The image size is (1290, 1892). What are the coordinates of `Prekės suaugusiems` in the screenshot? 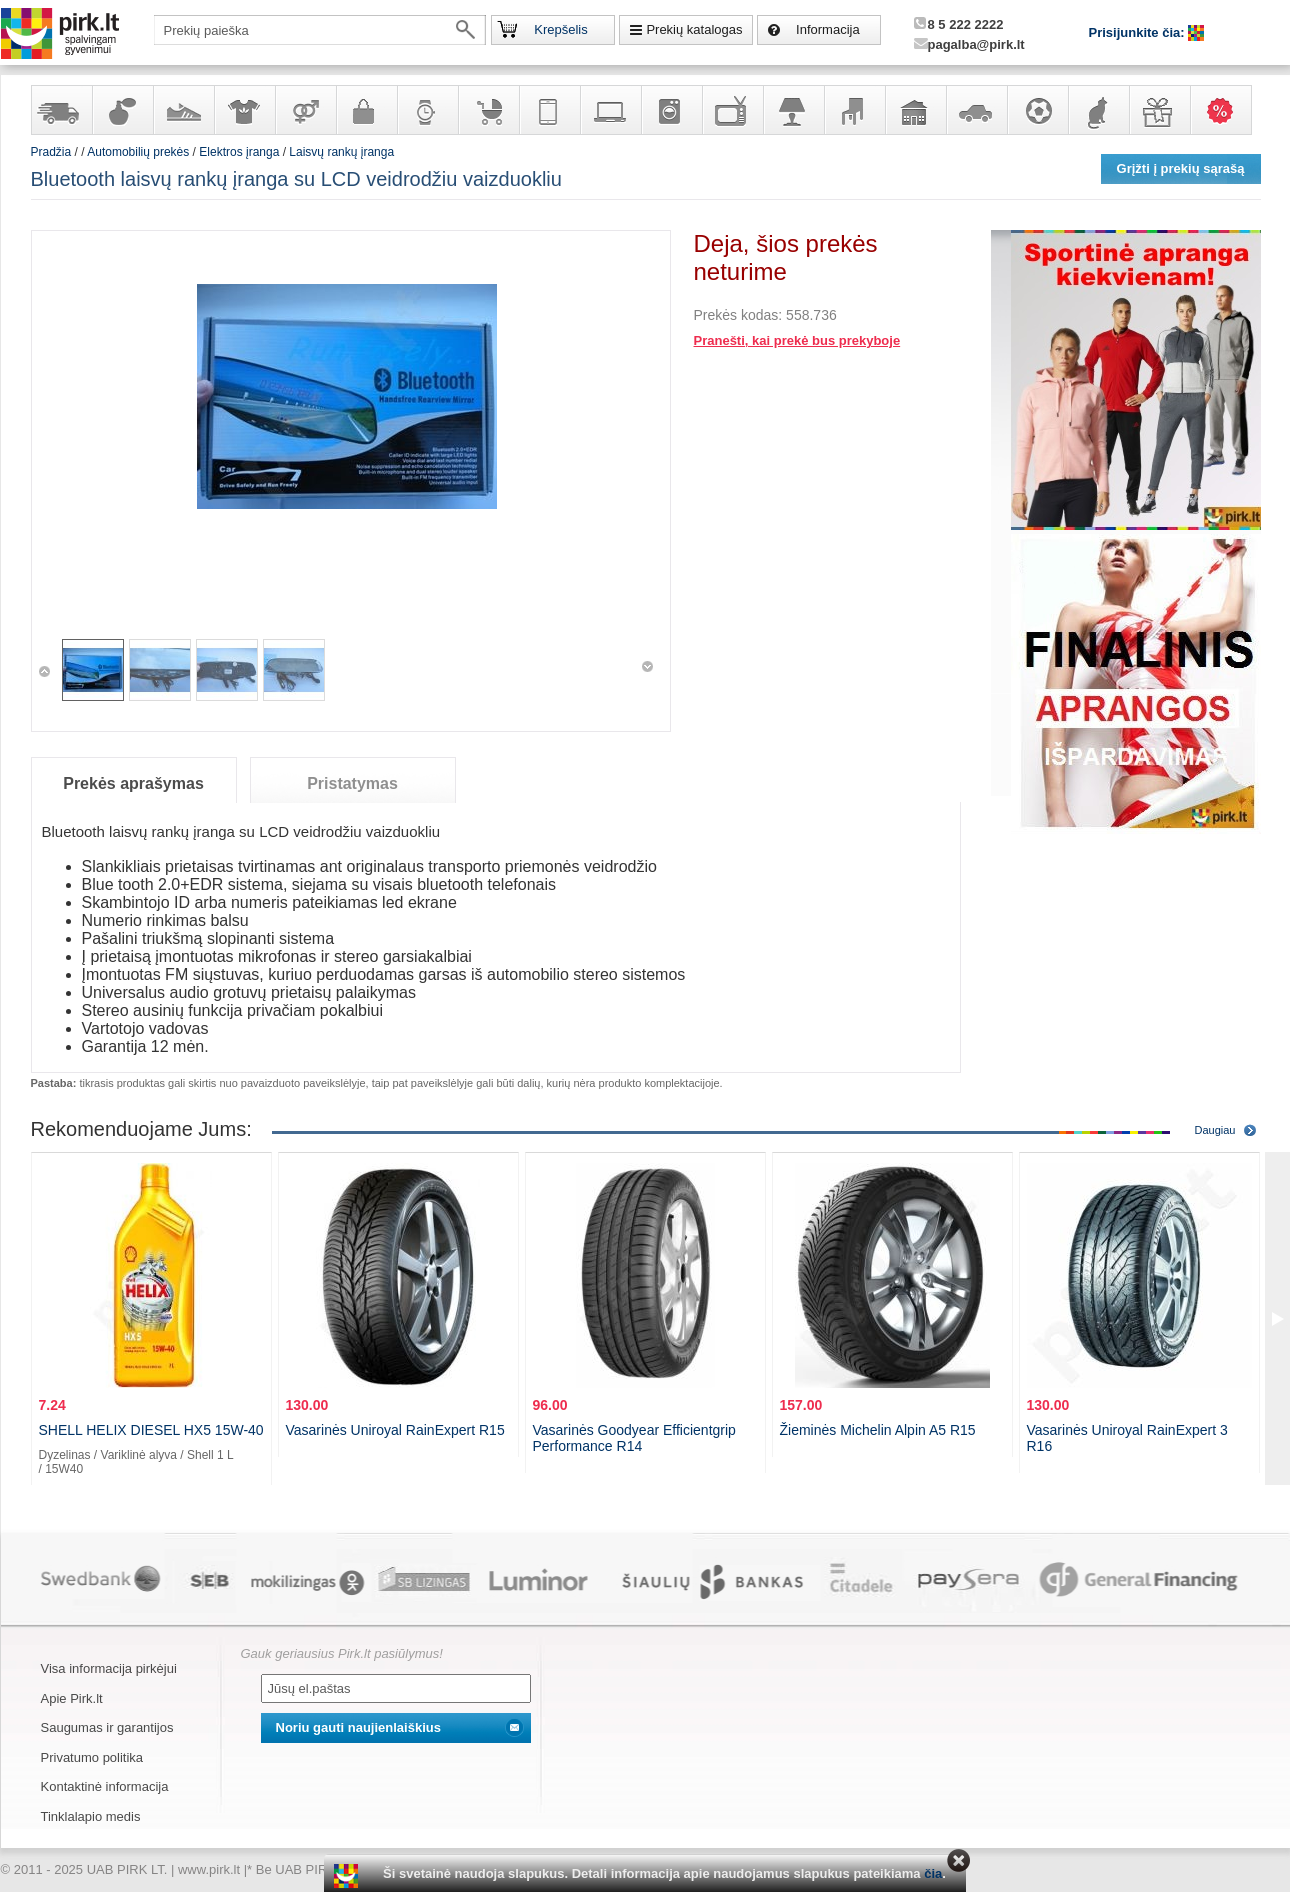 It's located at (305, 110).